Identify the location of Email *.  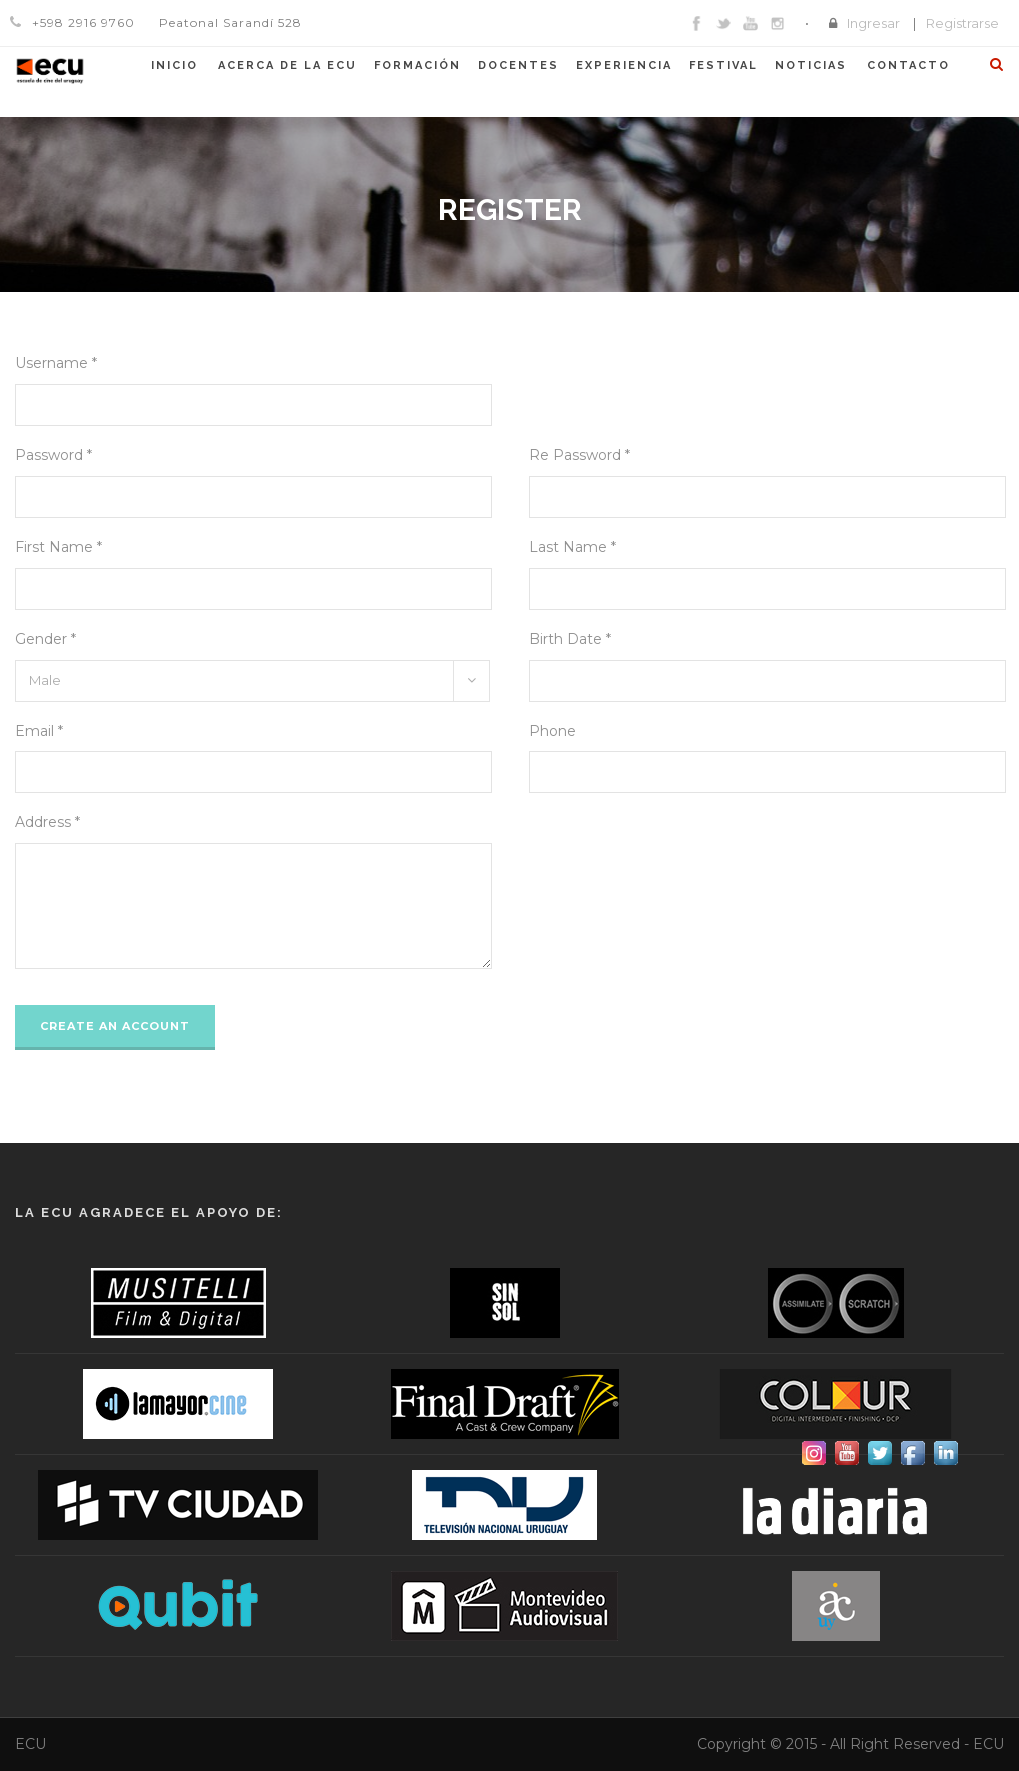
(39, 731).